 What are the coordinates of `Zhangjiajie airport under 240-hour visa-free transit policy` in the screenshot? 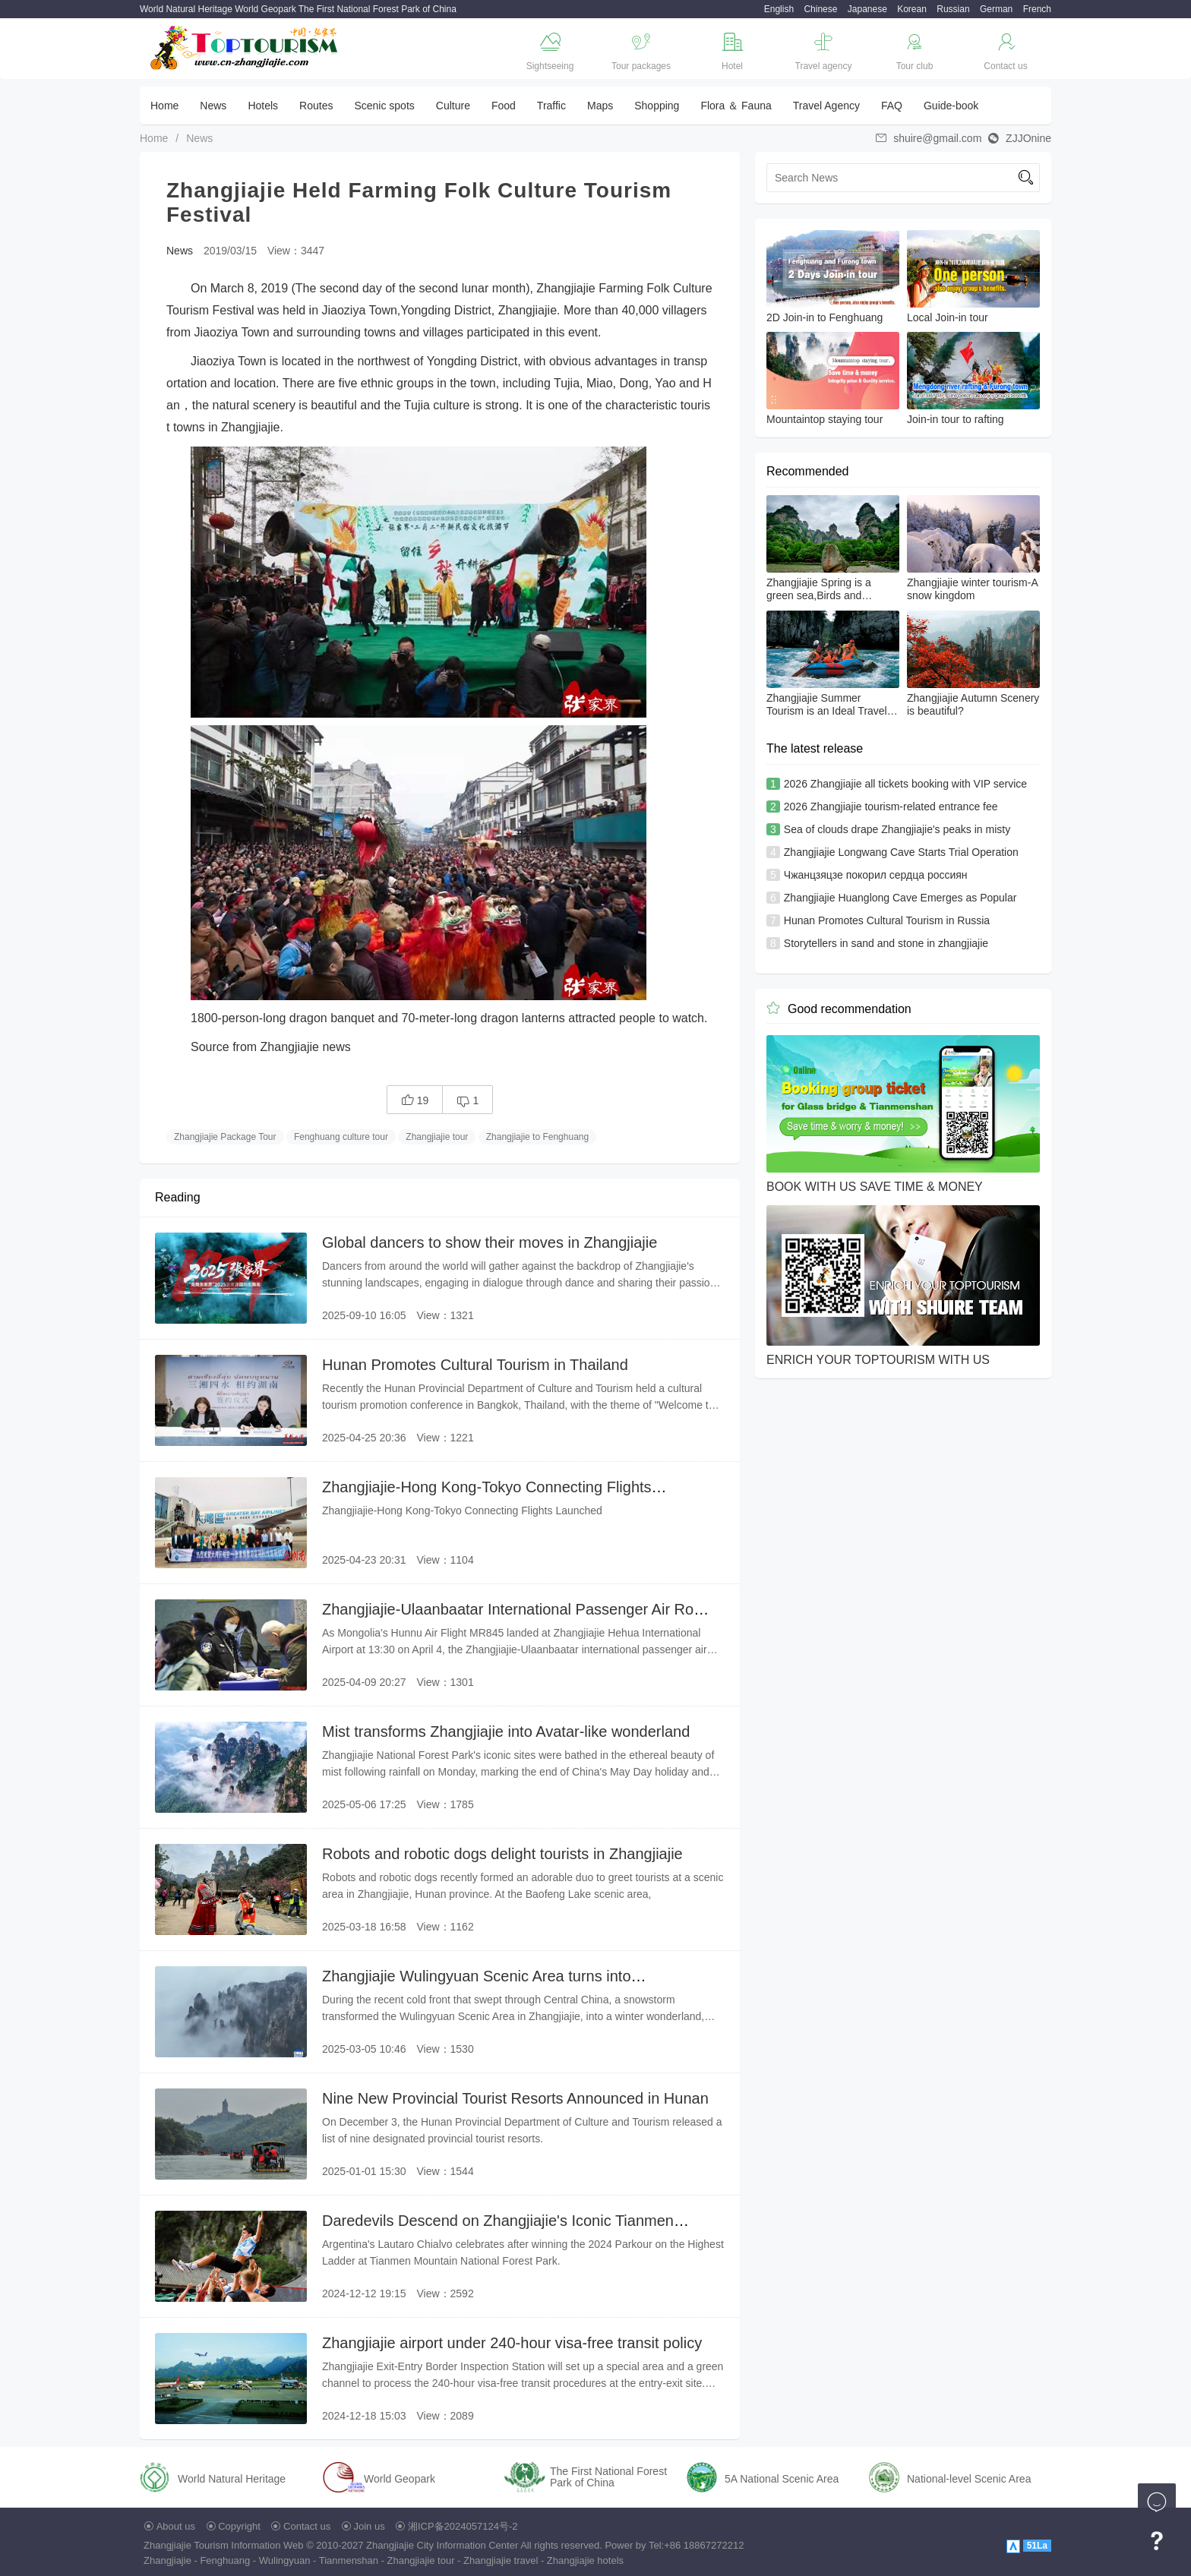 It's located at (512, 2342).